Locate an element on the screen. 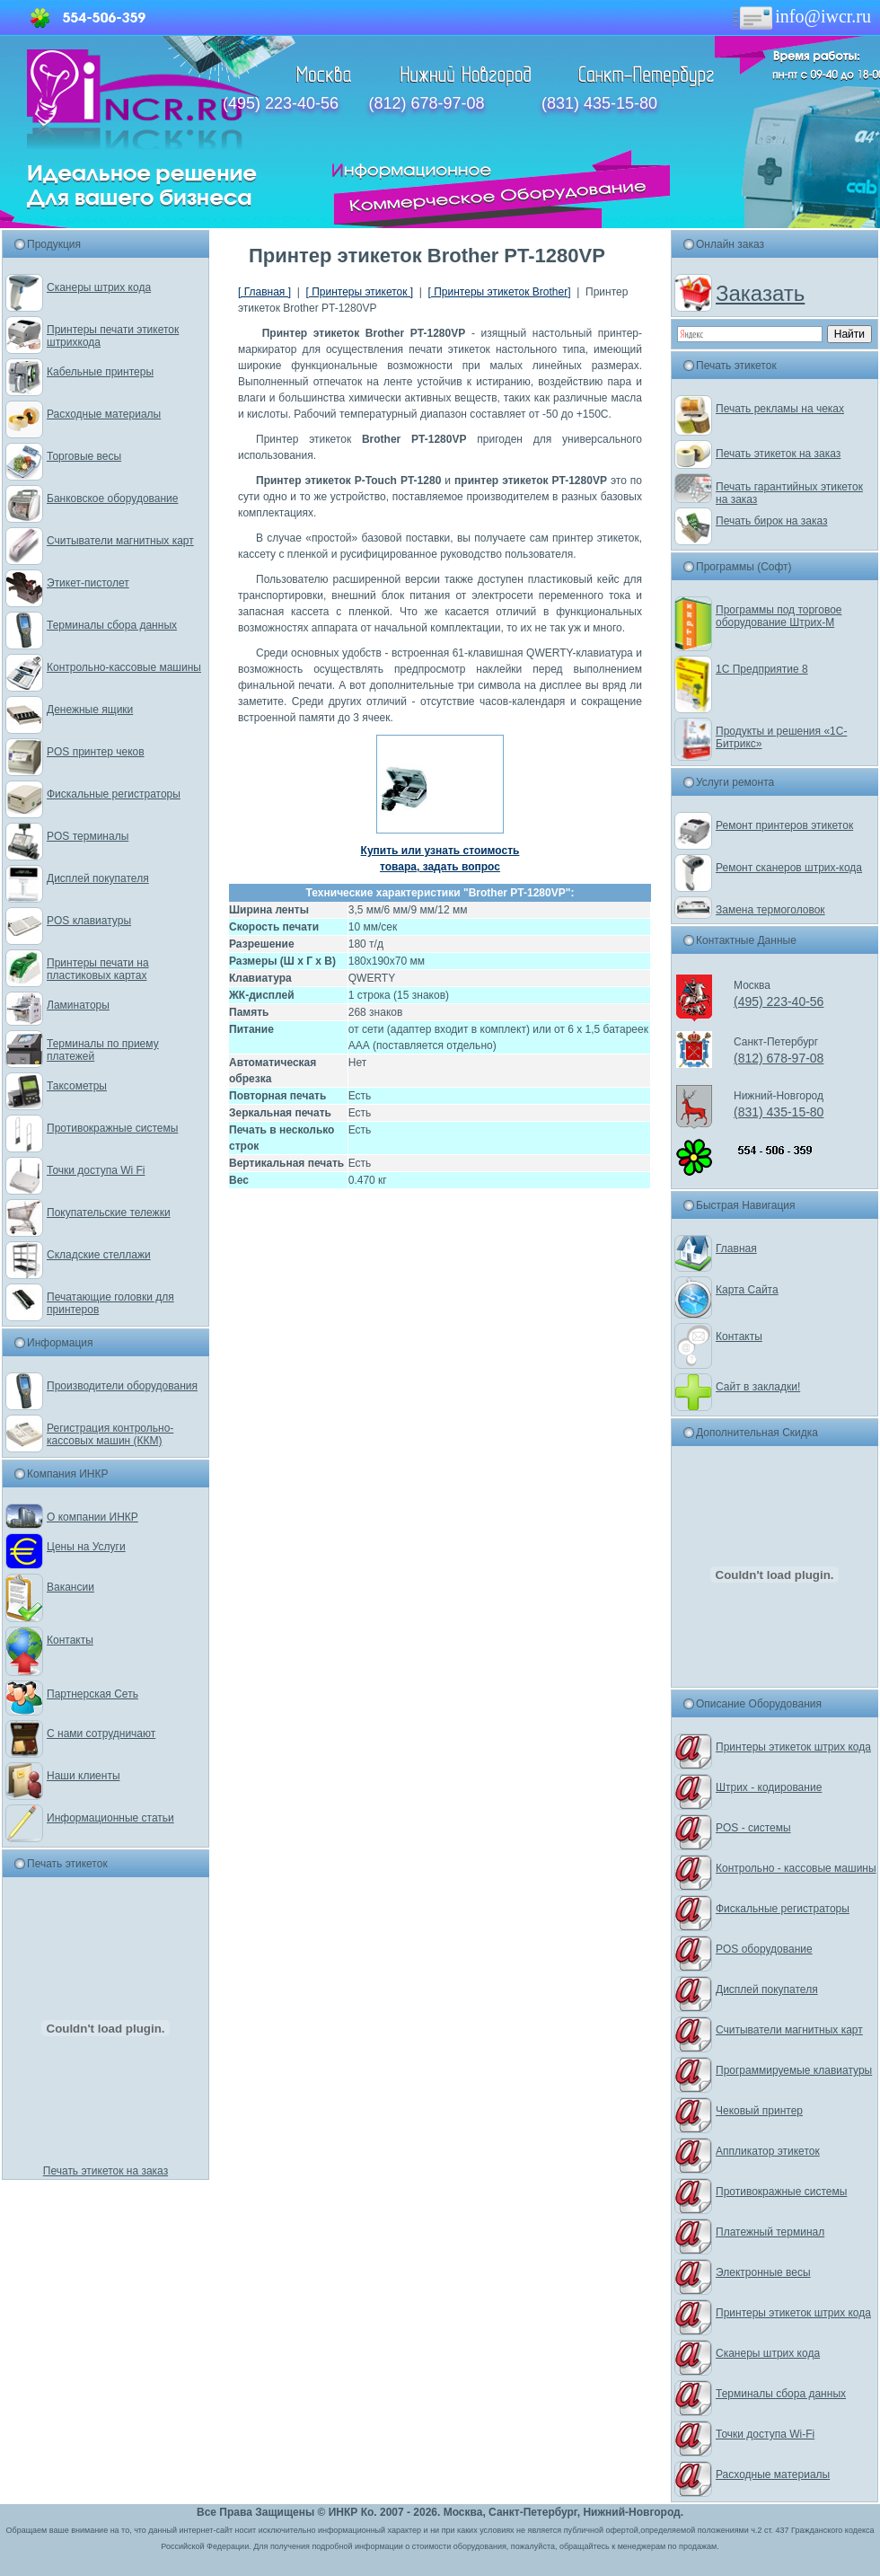 The height and width of the screenshot is (2576, 880). Ремонт принтеров этикеток is located at coordinates (784, 825).